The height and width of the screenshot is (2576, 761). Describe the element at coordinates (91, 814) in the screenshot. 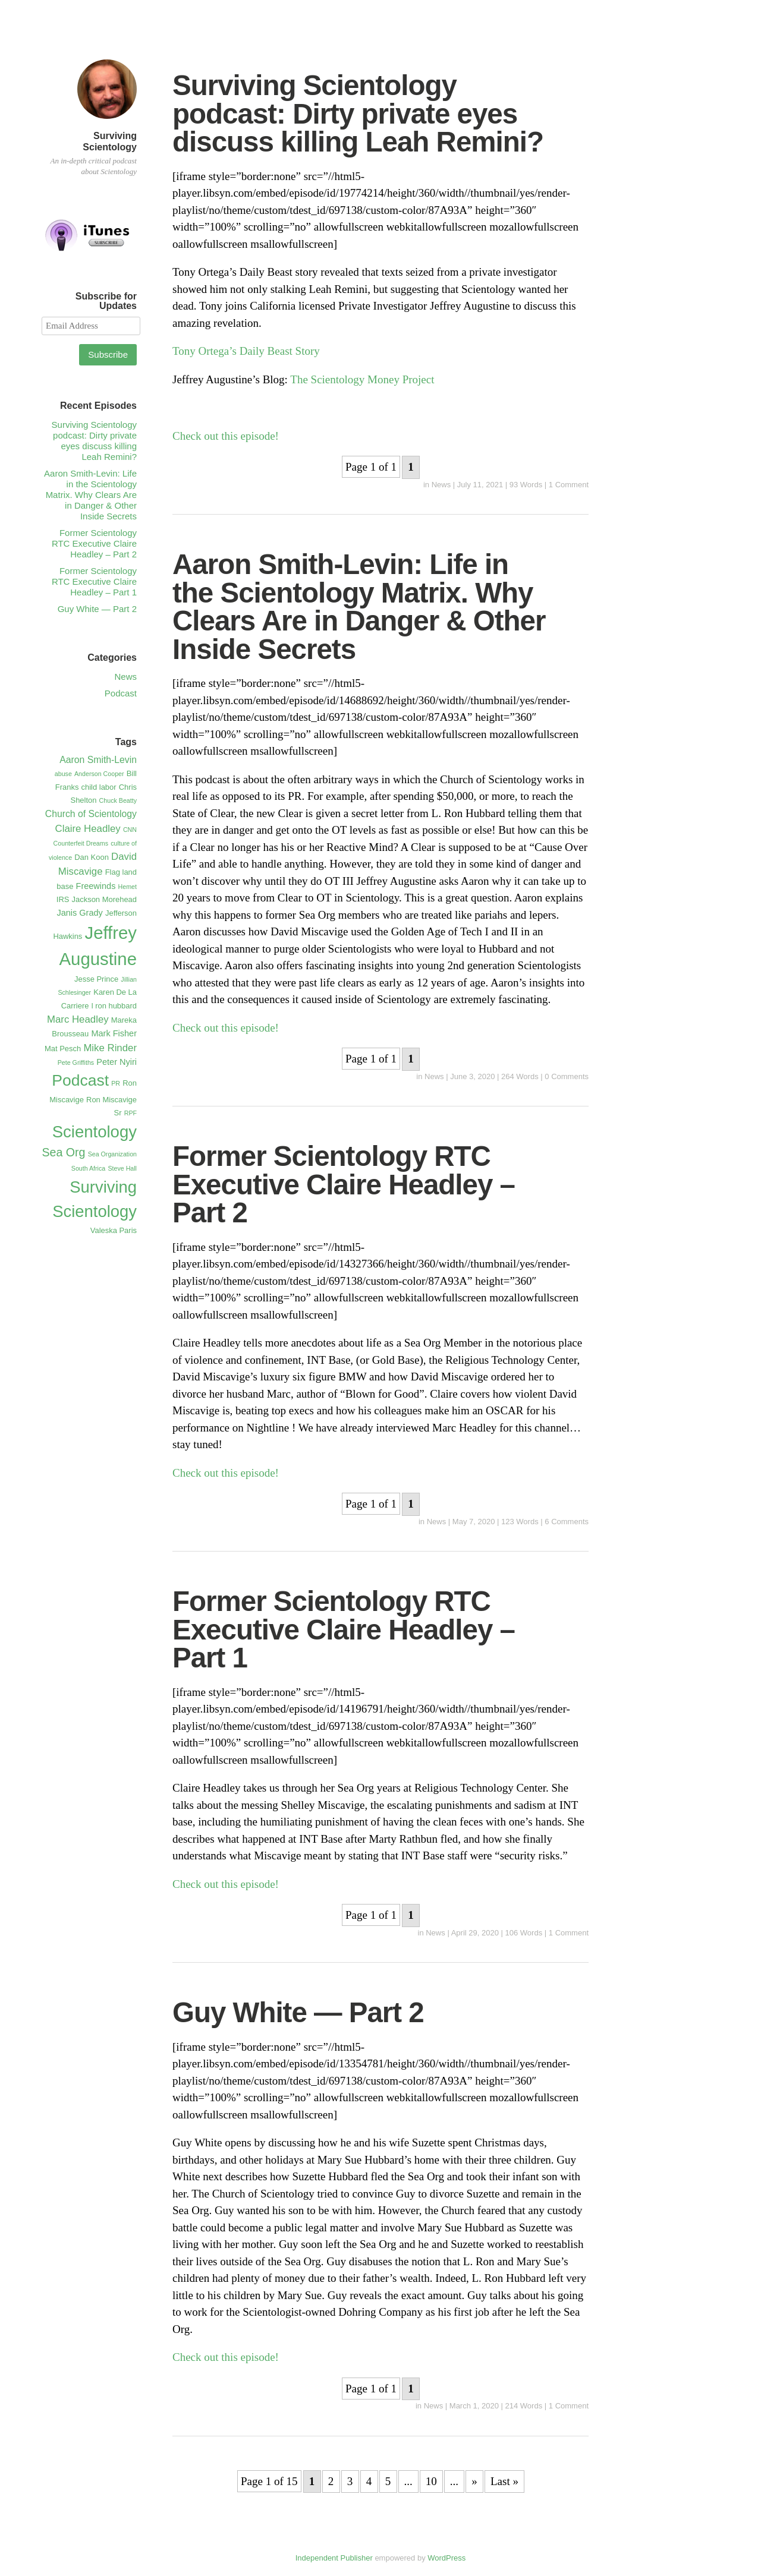

I see `Church of Scientology [Church of Scientology (4 items)]` at that location.